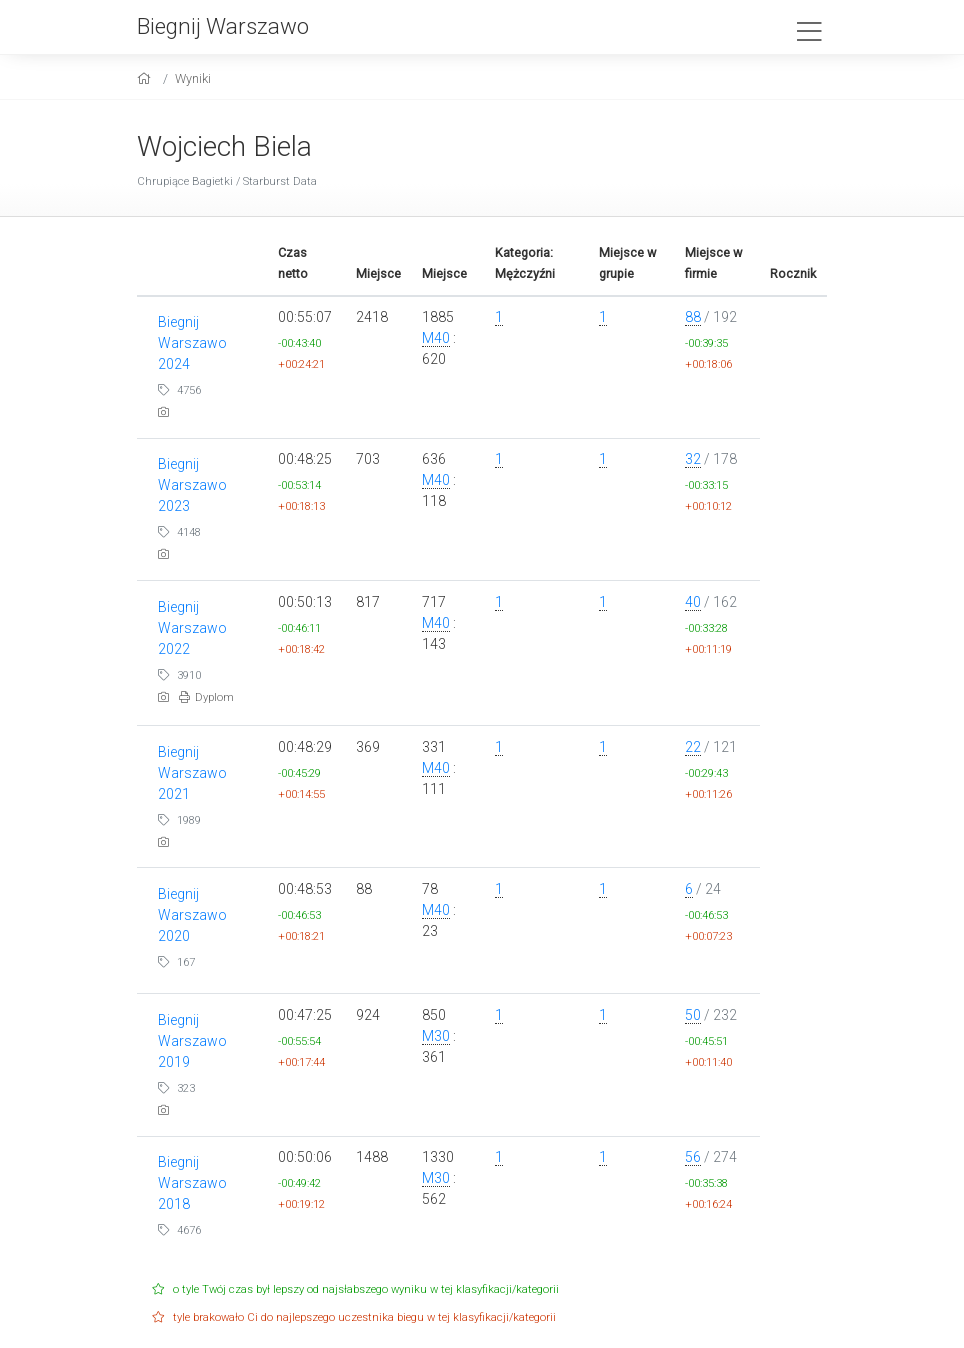  I want to click on Biegnij Warszawo 2018, so click(192, 1183).